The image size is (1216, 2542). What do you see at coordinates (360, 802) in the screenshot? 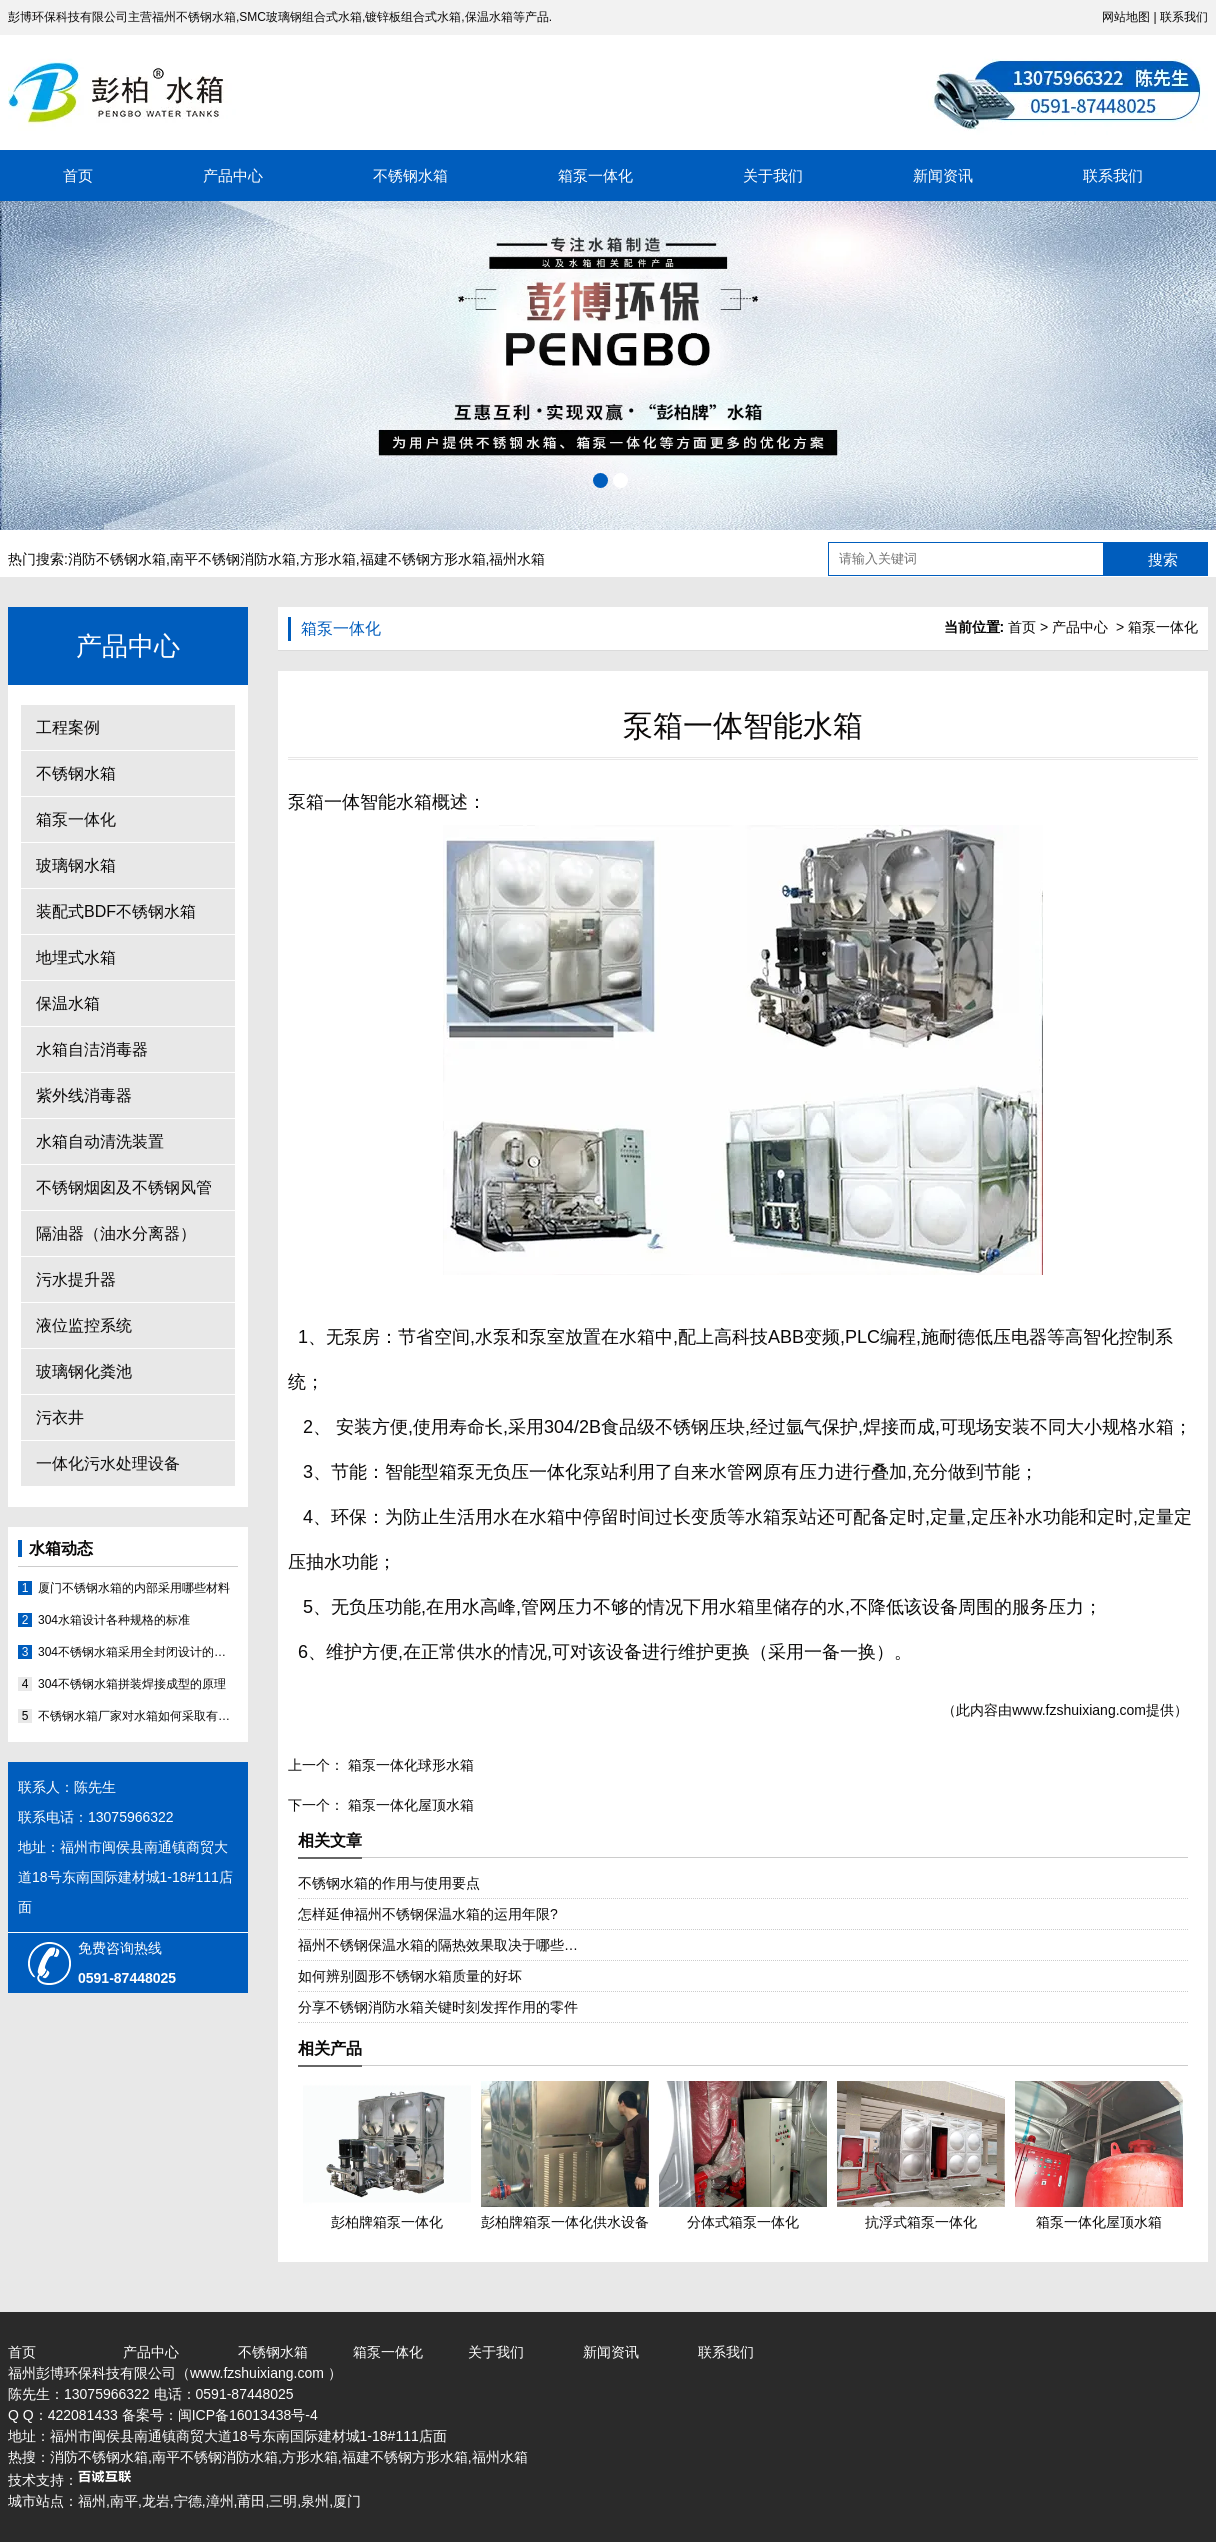
I see `泵箱一体智能水箱` at bounding box center [360, 802].